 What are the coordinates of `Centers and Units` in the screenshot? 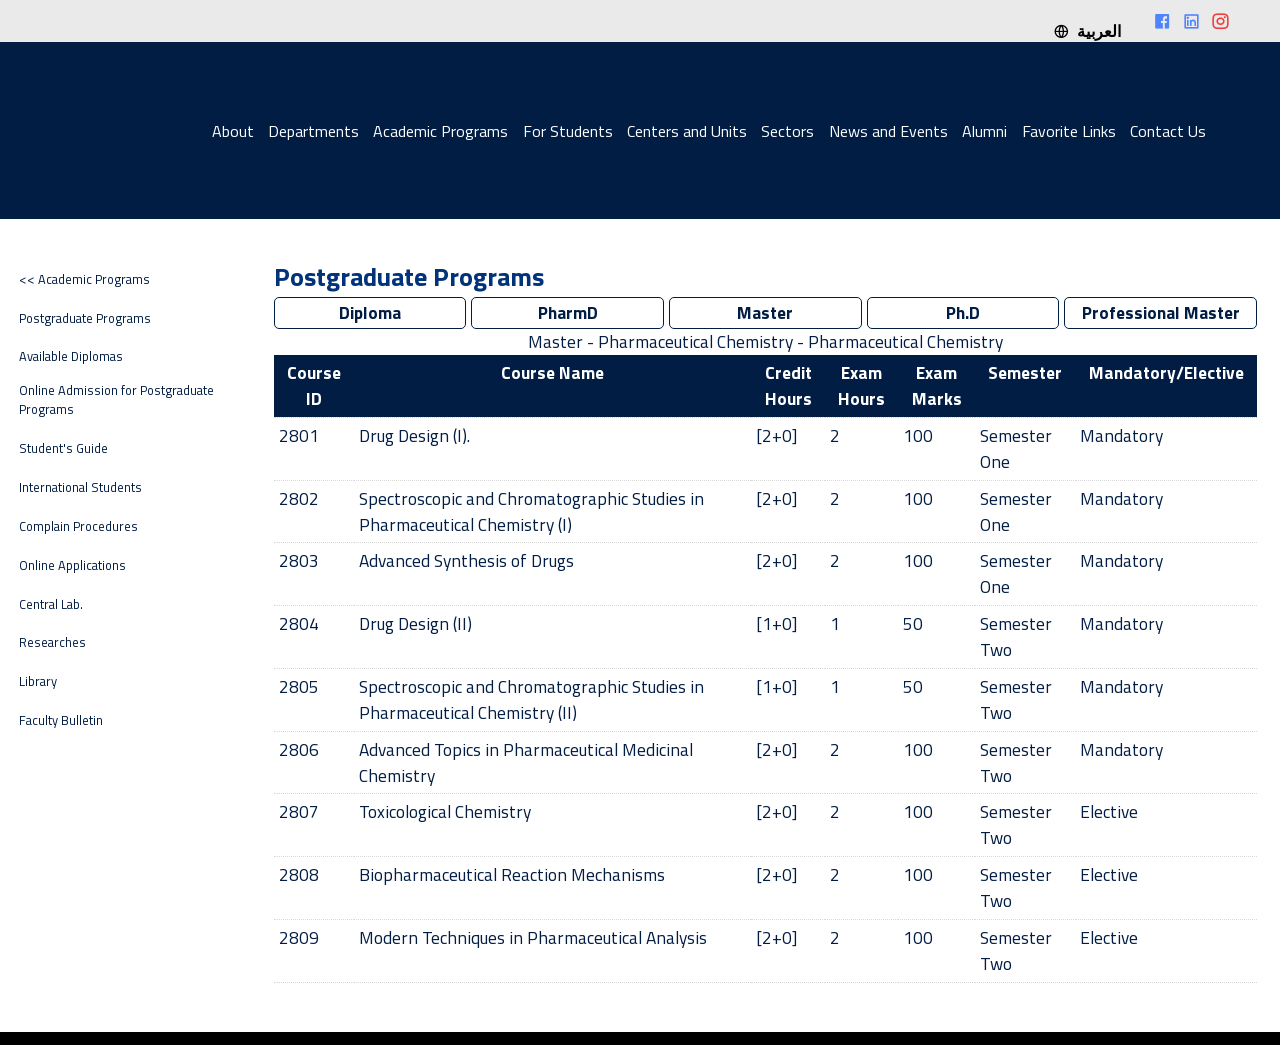 It's located at (687, 131).